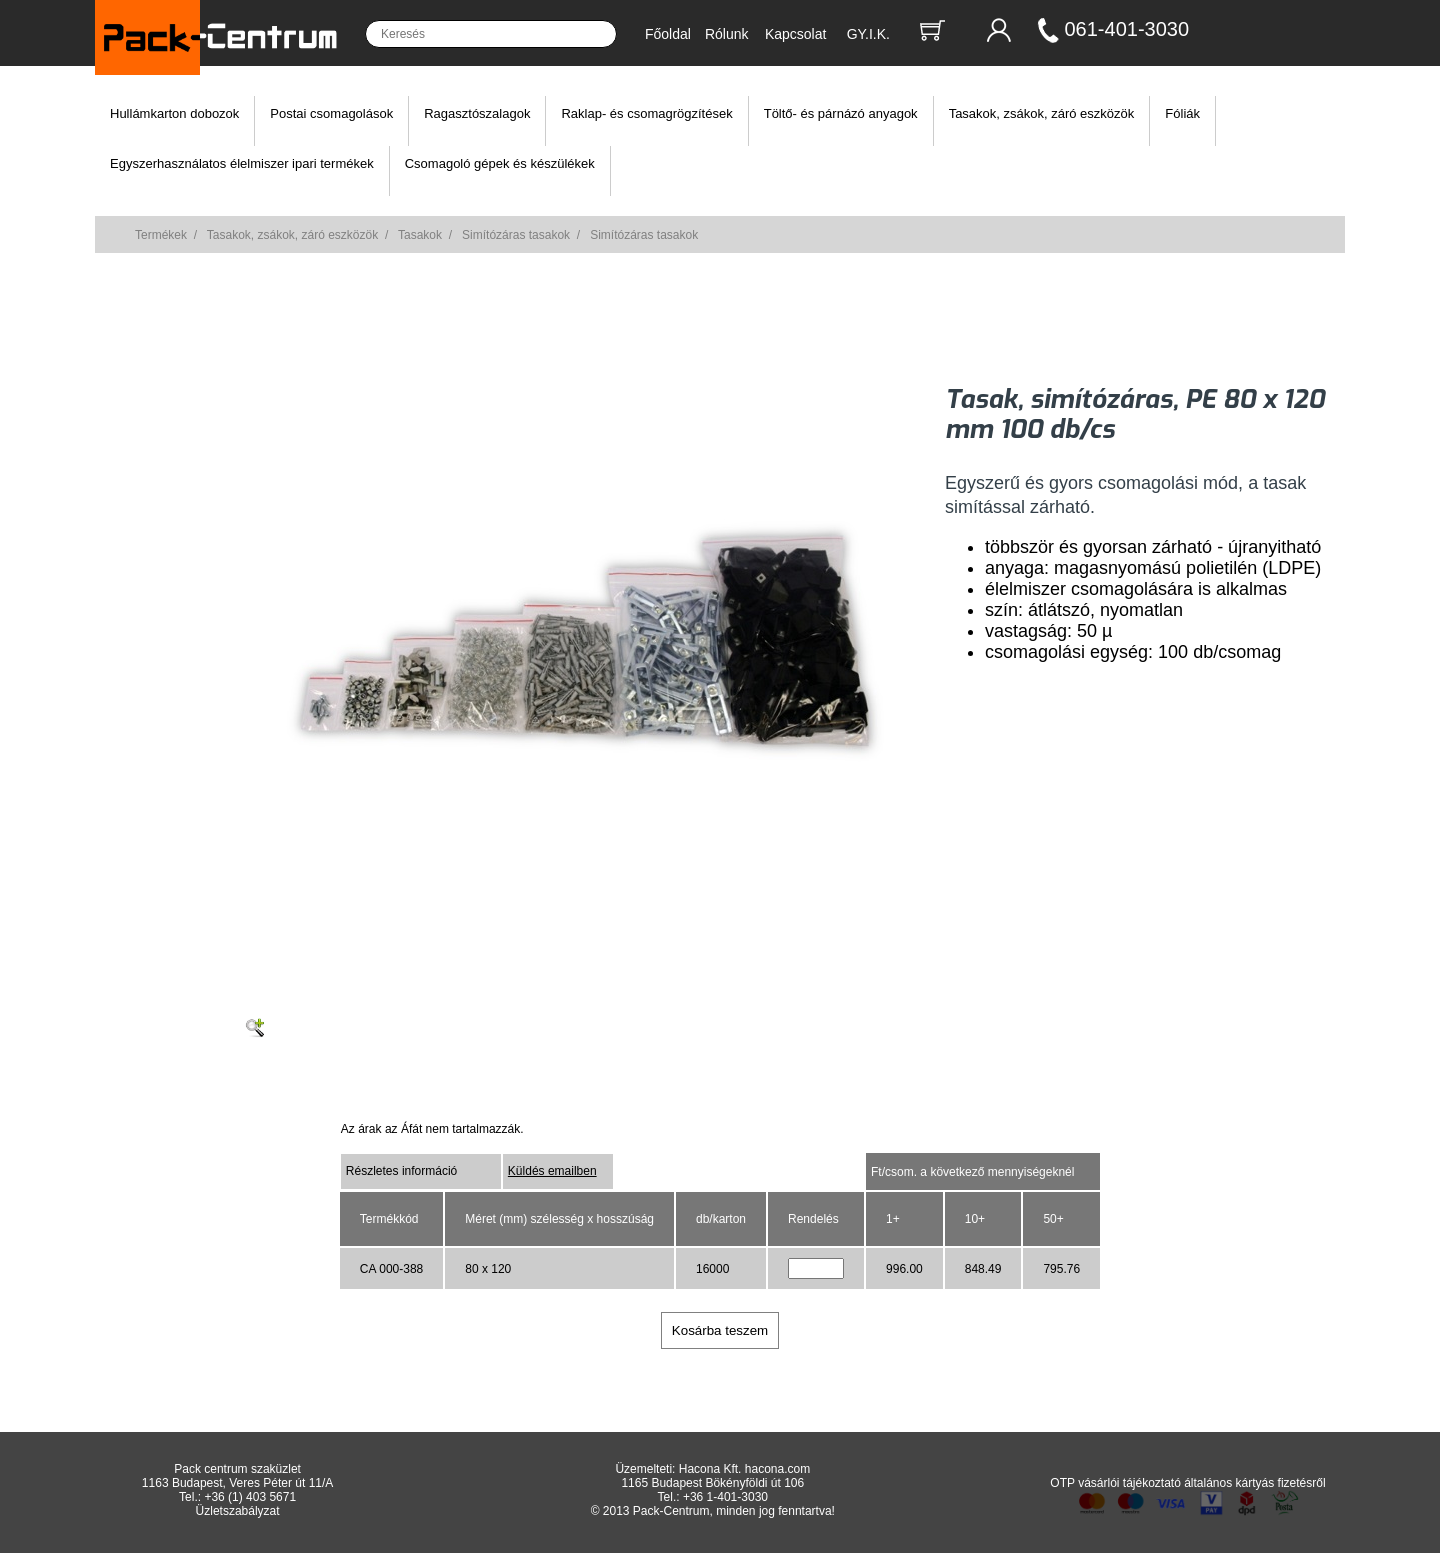 The height and width of the screenshot is (1553, 1440). What do you see at coordinates (242, 163) in the screenshot?
I see `Egyszerhasználatos élelmiszer ipari termékek` at bounding box center [242, 163].